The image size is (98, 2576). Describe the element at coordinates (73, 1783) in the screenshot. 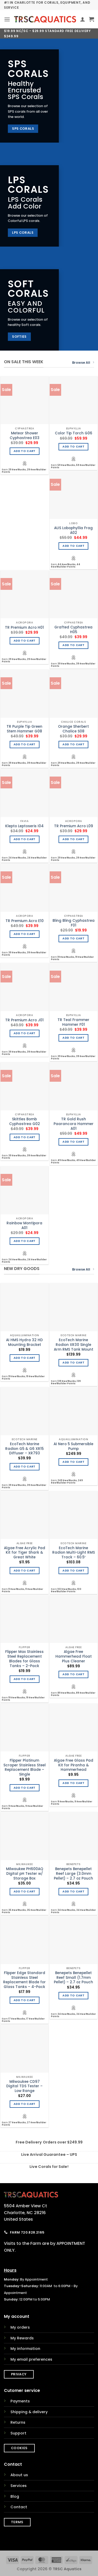

I see `Add to cart [Add to cart: “Algae Free Glass Pad Kit for Piranha & Hammerhead”]` at that location.